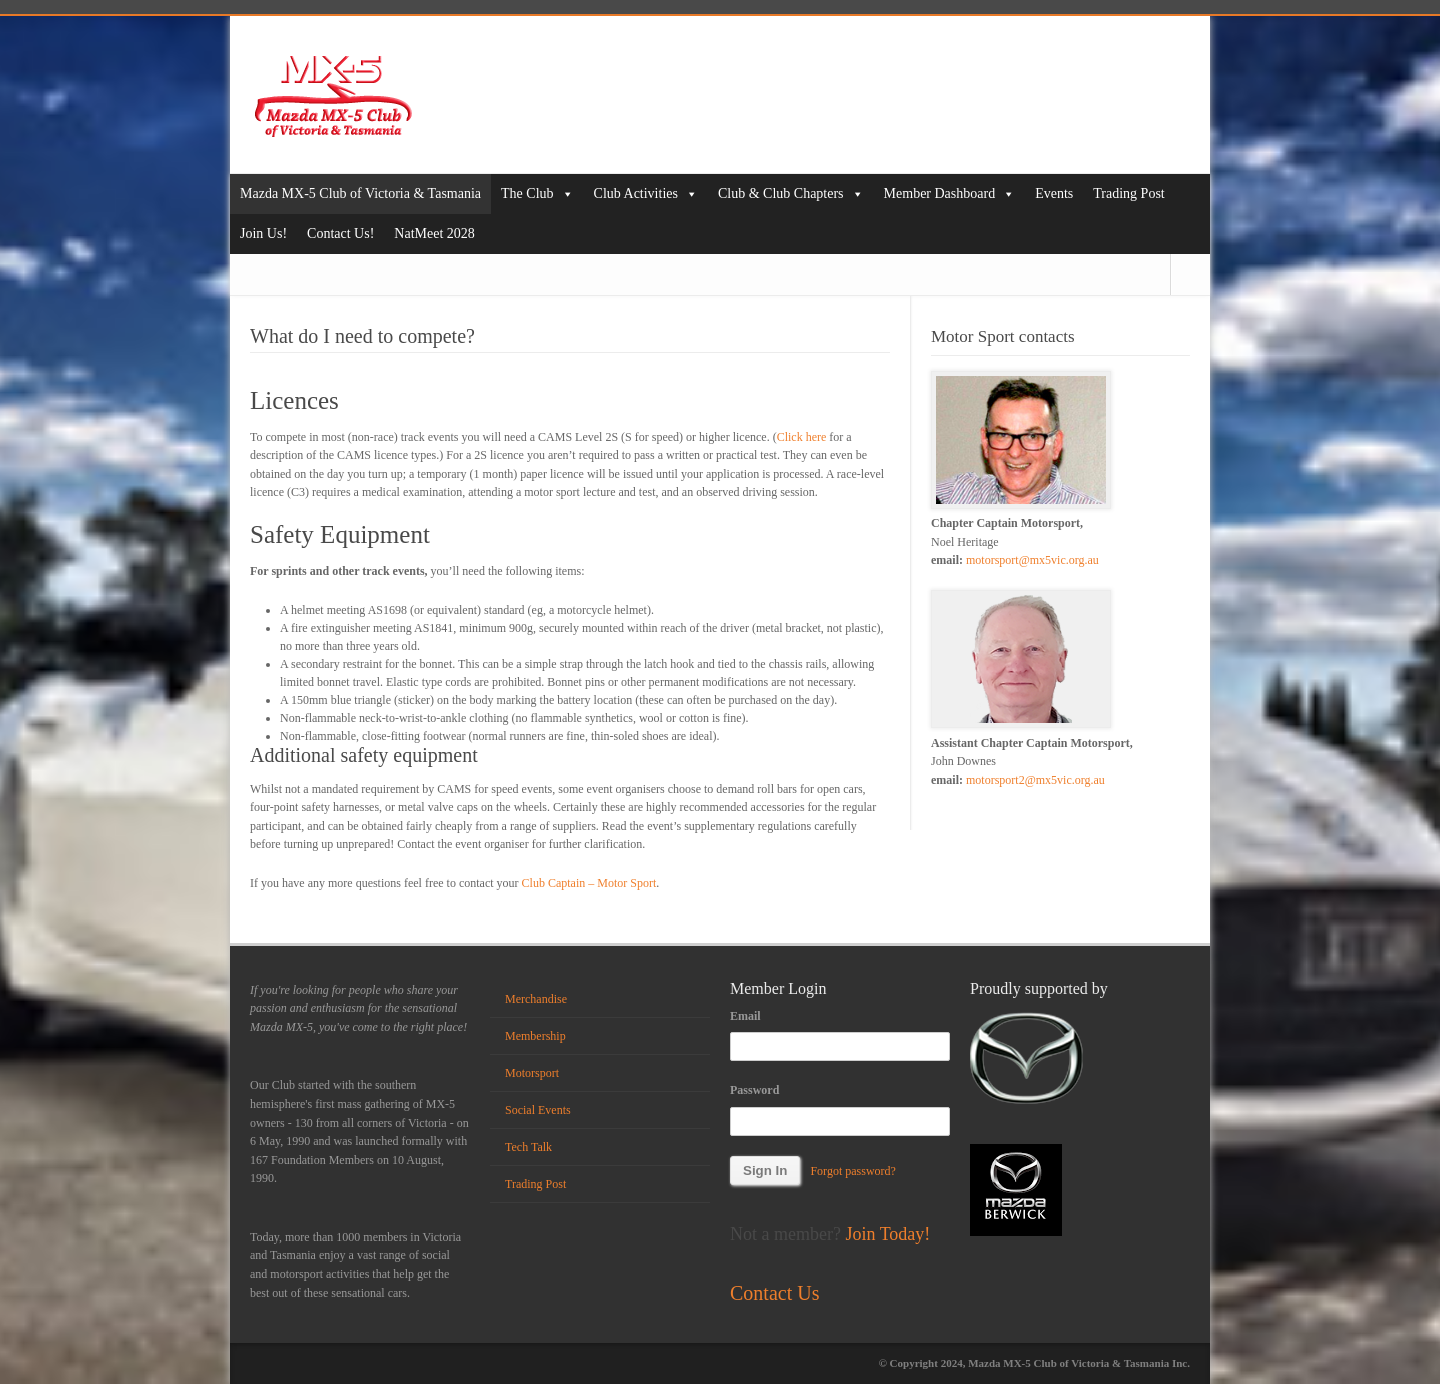 This screenshot has height=1384, width=1440. Describe the element at coordinates (340, 233) in the screenshot. I see `Contact Us!` at that location.